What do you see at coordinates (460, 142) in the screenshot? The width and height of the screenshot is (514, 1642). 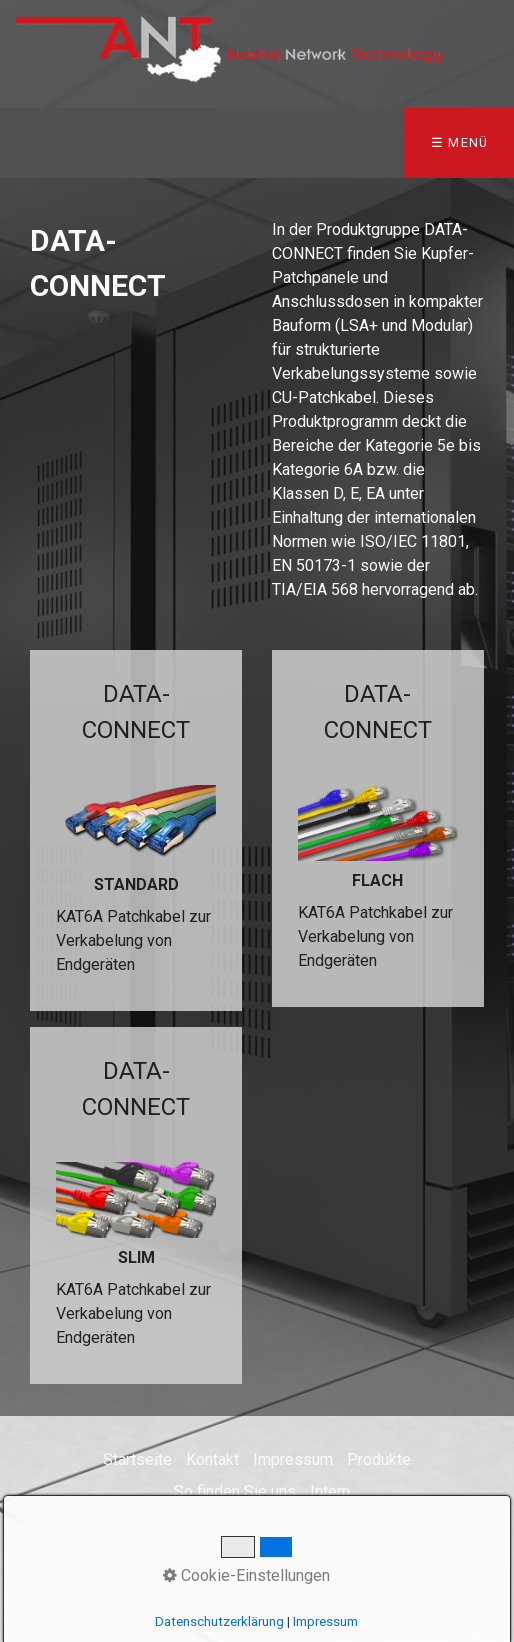 I see `☰ Menü [Menü ein-/ausblenden]` at bounding box center [460, 142].